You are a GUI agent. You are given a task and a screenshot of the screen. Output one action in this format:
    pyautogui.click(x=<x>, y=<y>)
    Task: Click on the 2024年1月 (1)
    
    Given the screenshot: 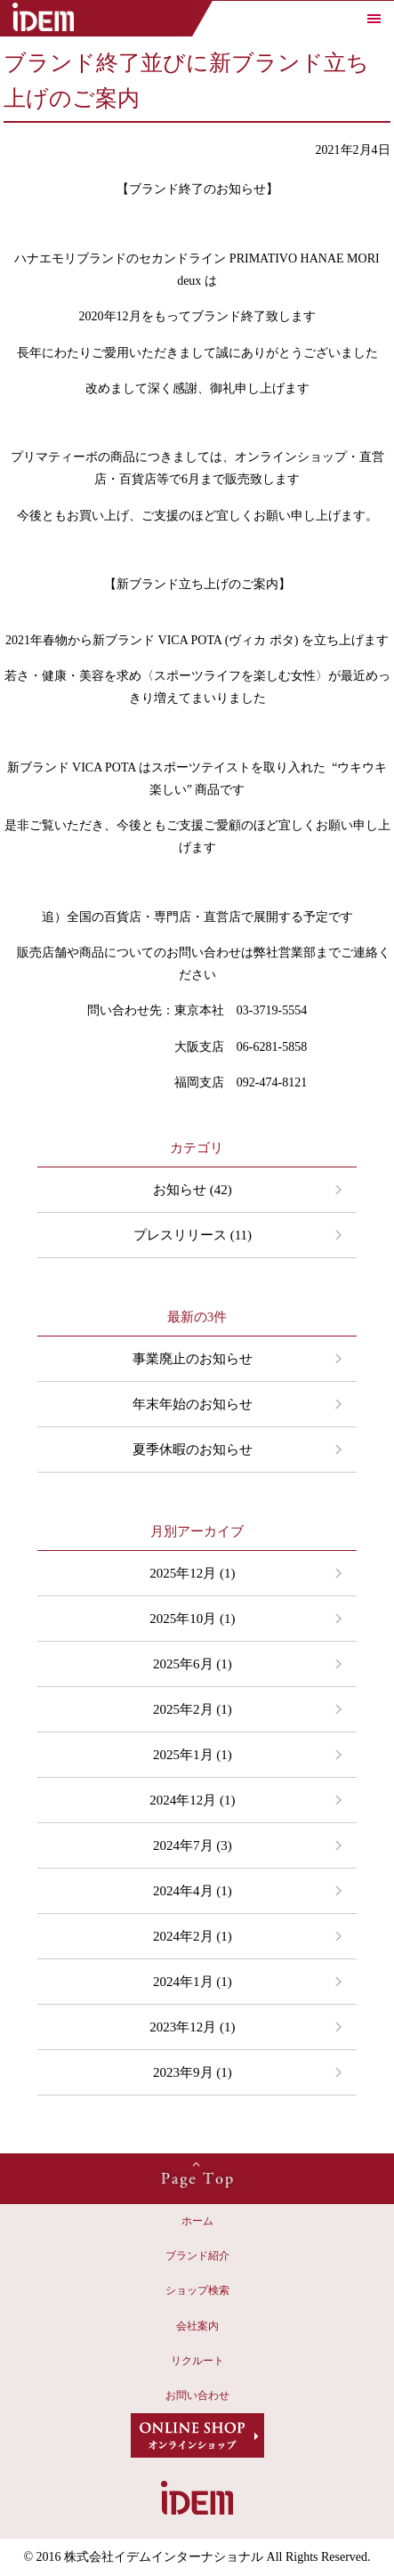 What is the action you would take?
    pyautogui.click(x=192, y=1981)
    